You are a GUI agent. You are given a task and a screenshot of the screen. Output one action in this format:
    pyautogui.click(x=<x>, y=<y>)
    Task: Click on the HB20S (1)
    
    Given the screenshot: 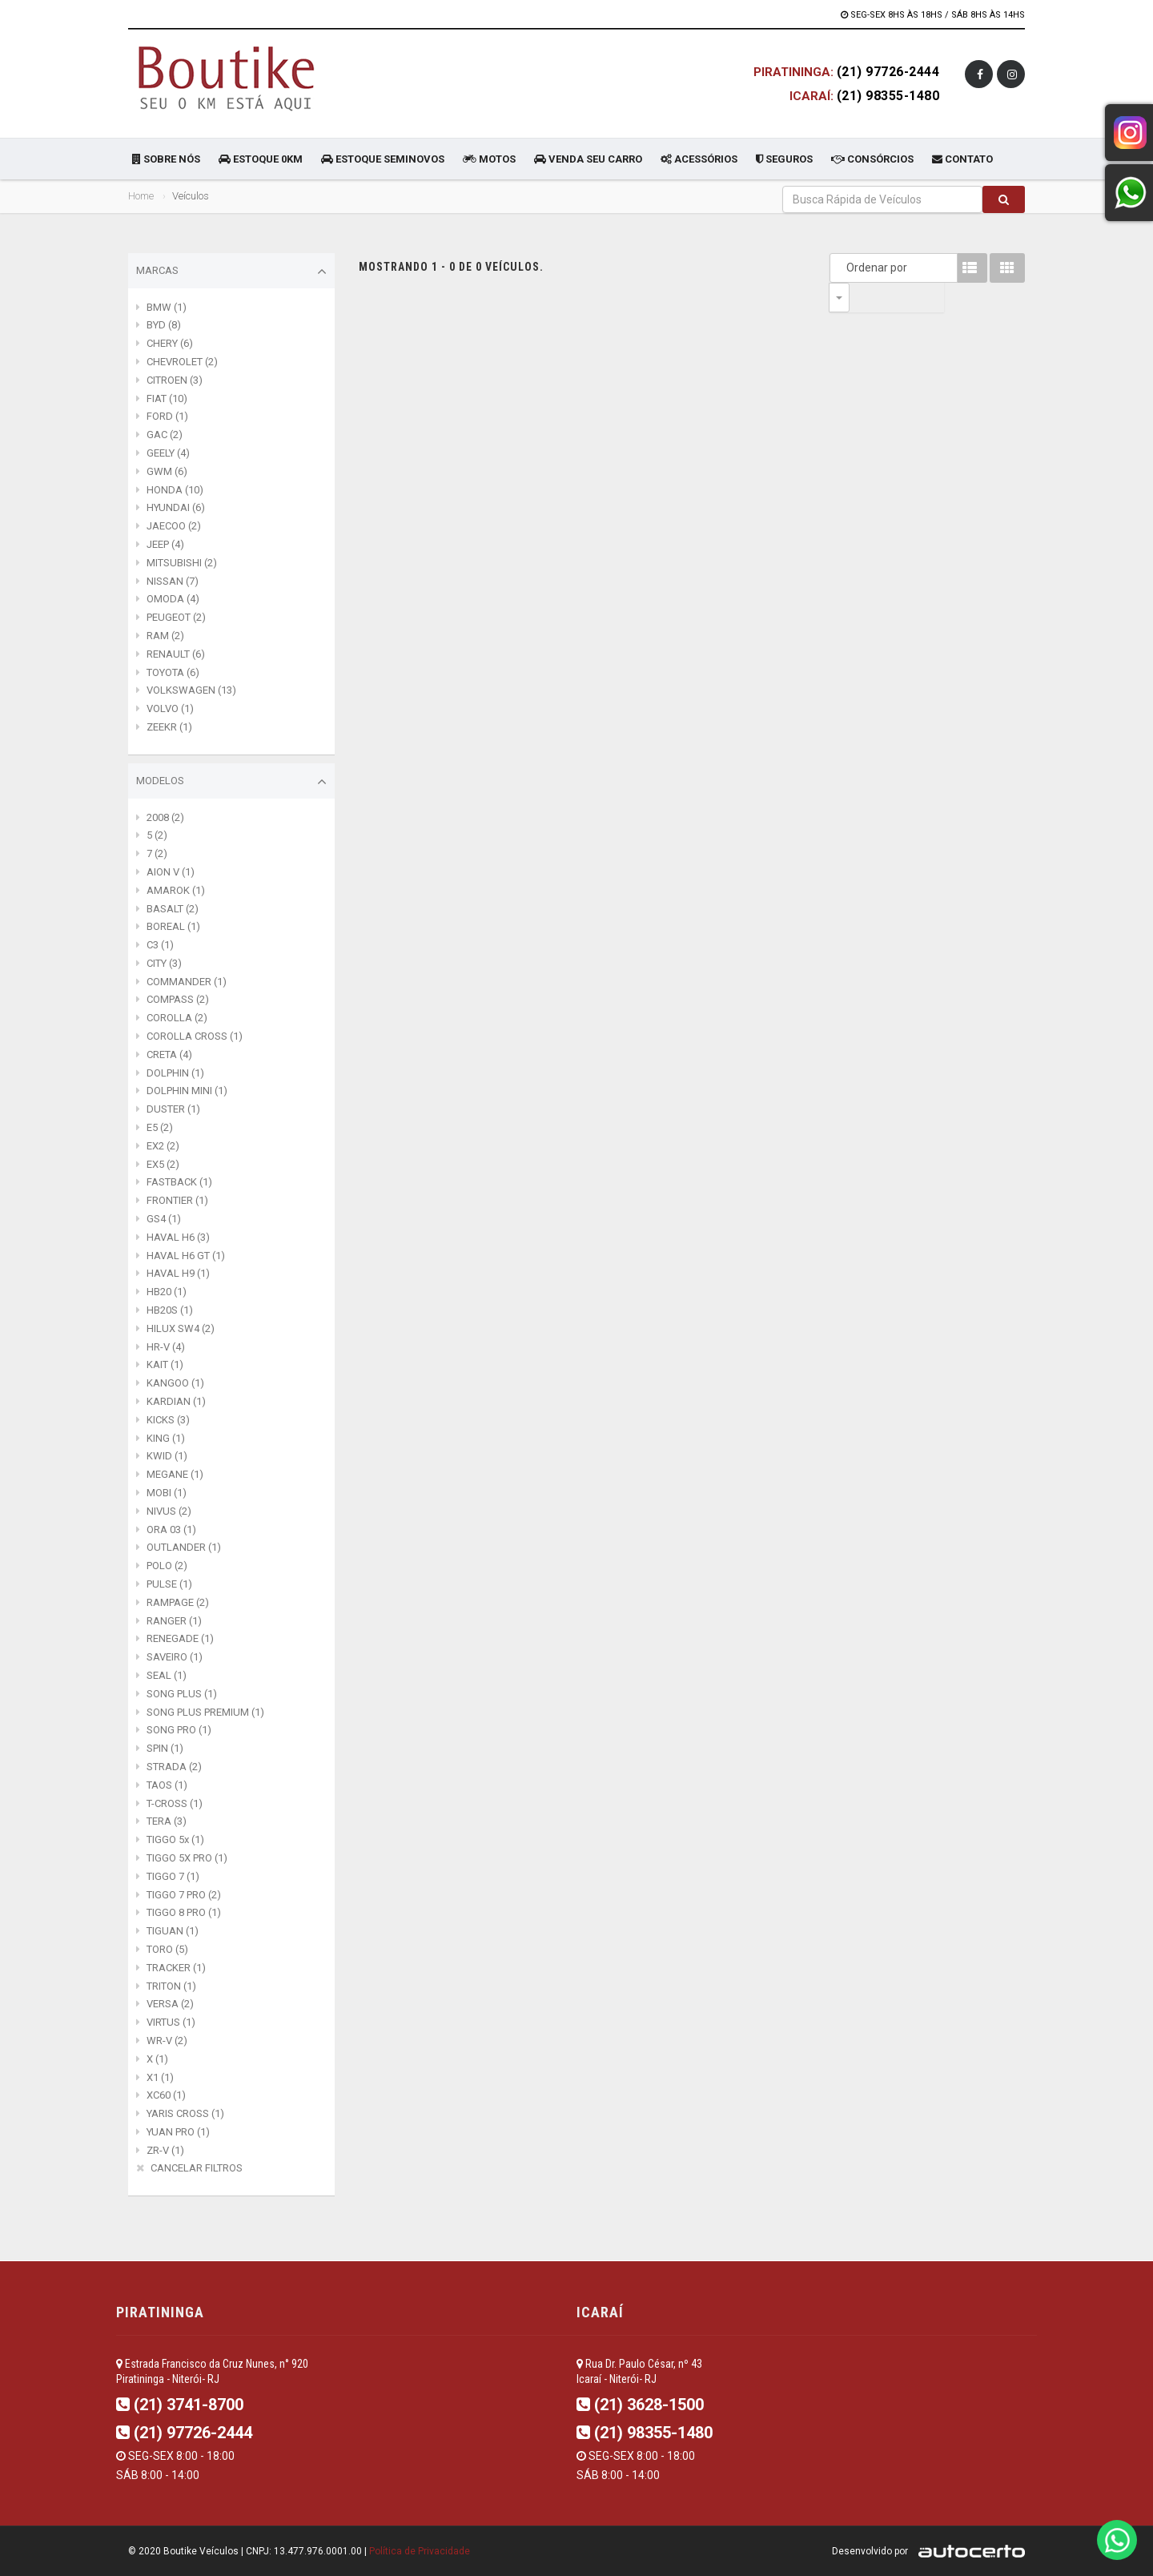 What is the action you would take?
    pyautogui.click(x=170, y=1310)
    